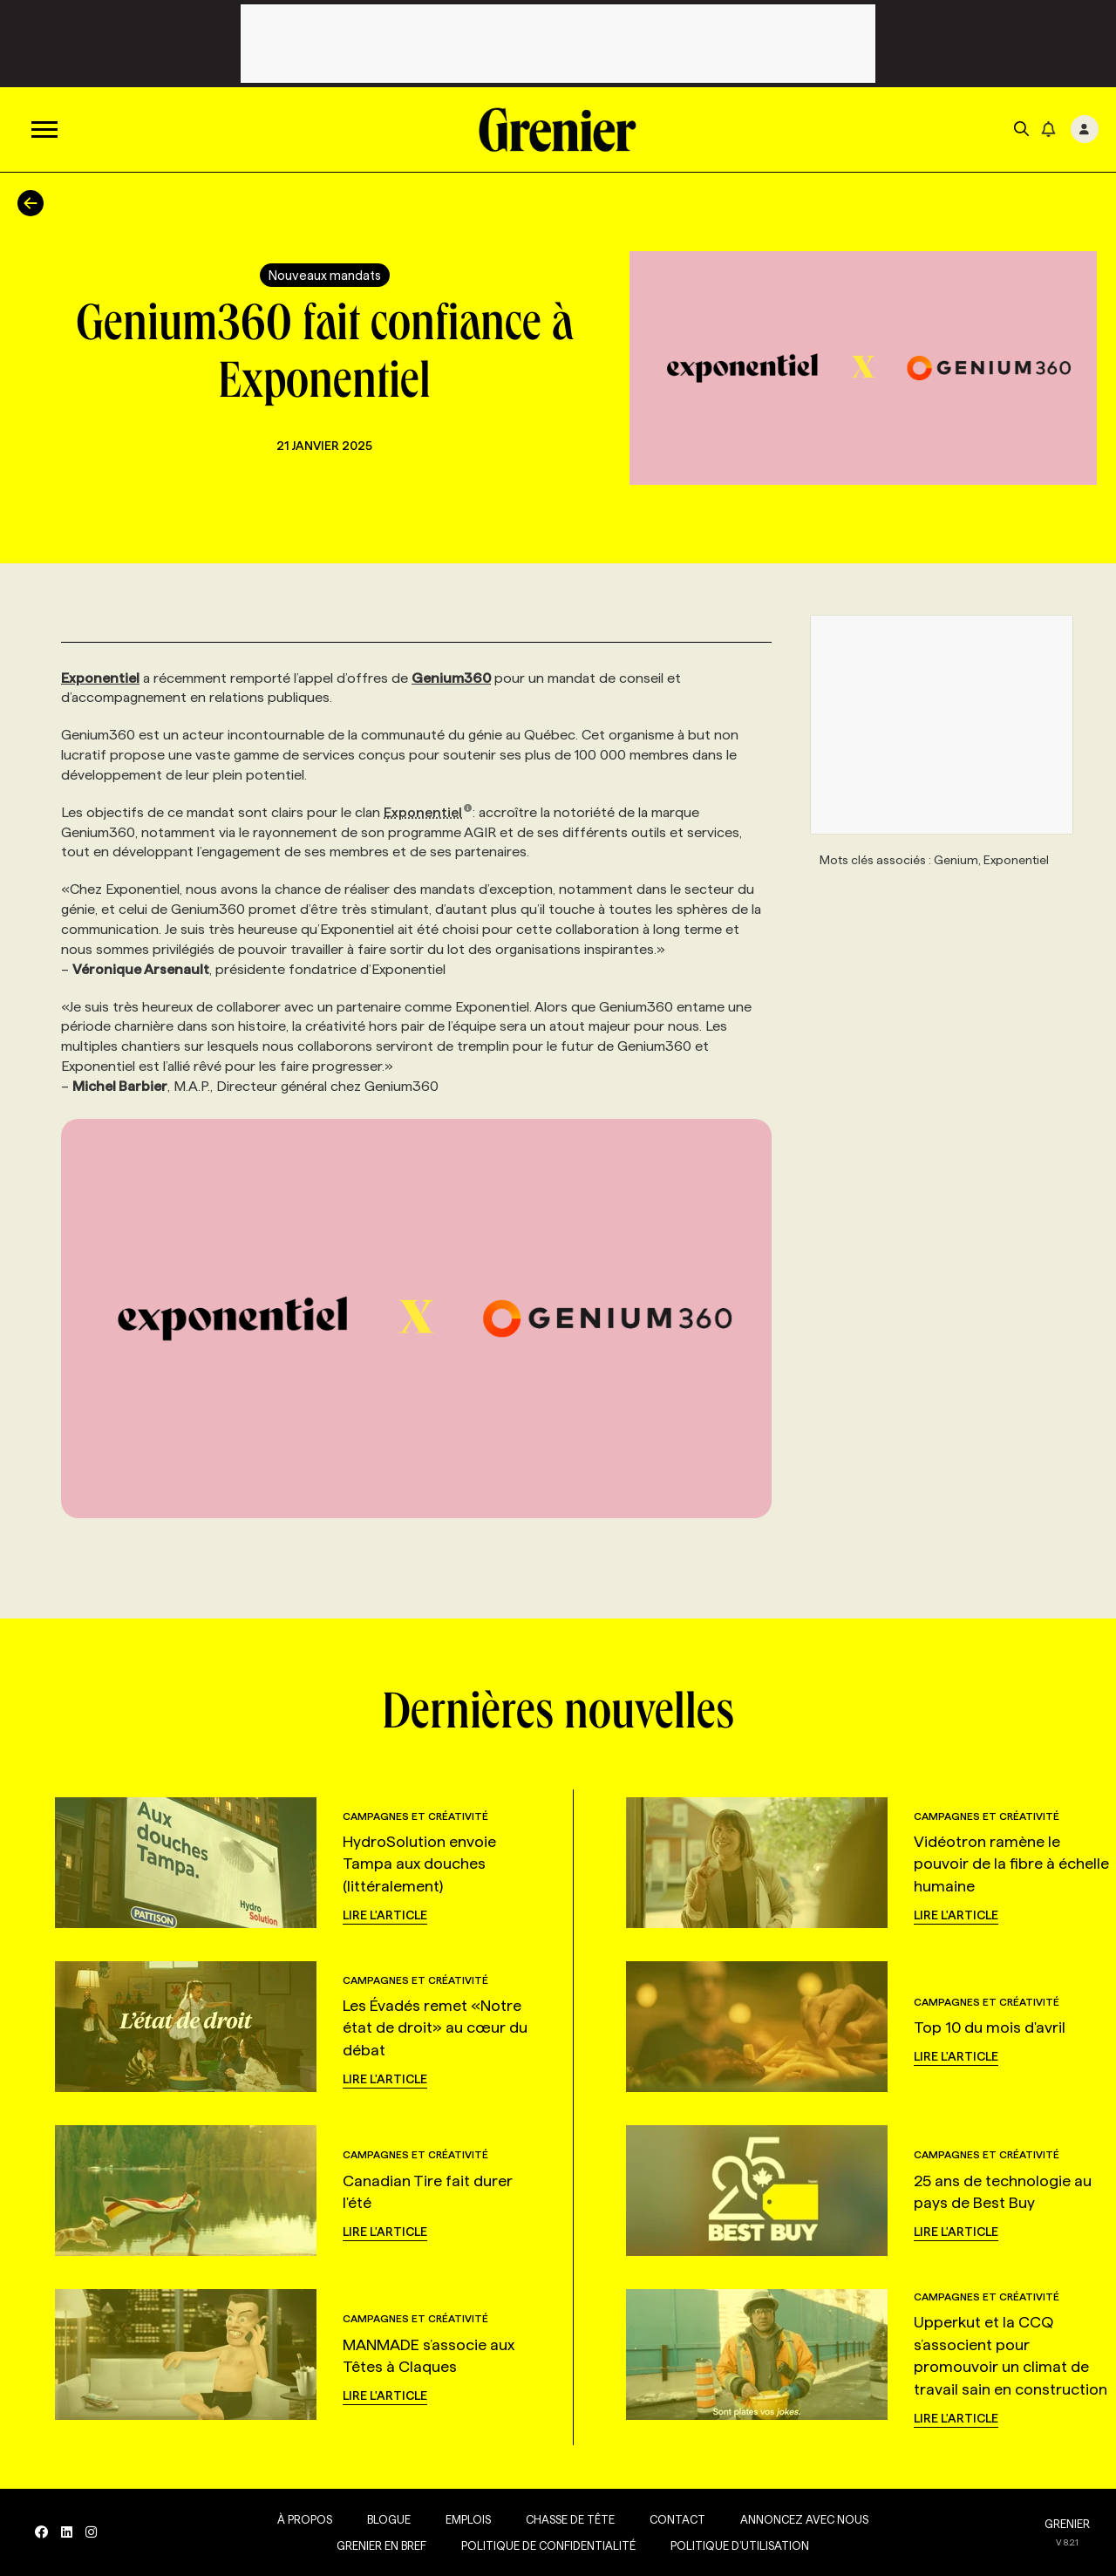 The width and height of the screenshot is (1116, 2576). Describe the element at coordinates (381, 2545) in the screenshot. I see `Grenier en Bref` at that location.